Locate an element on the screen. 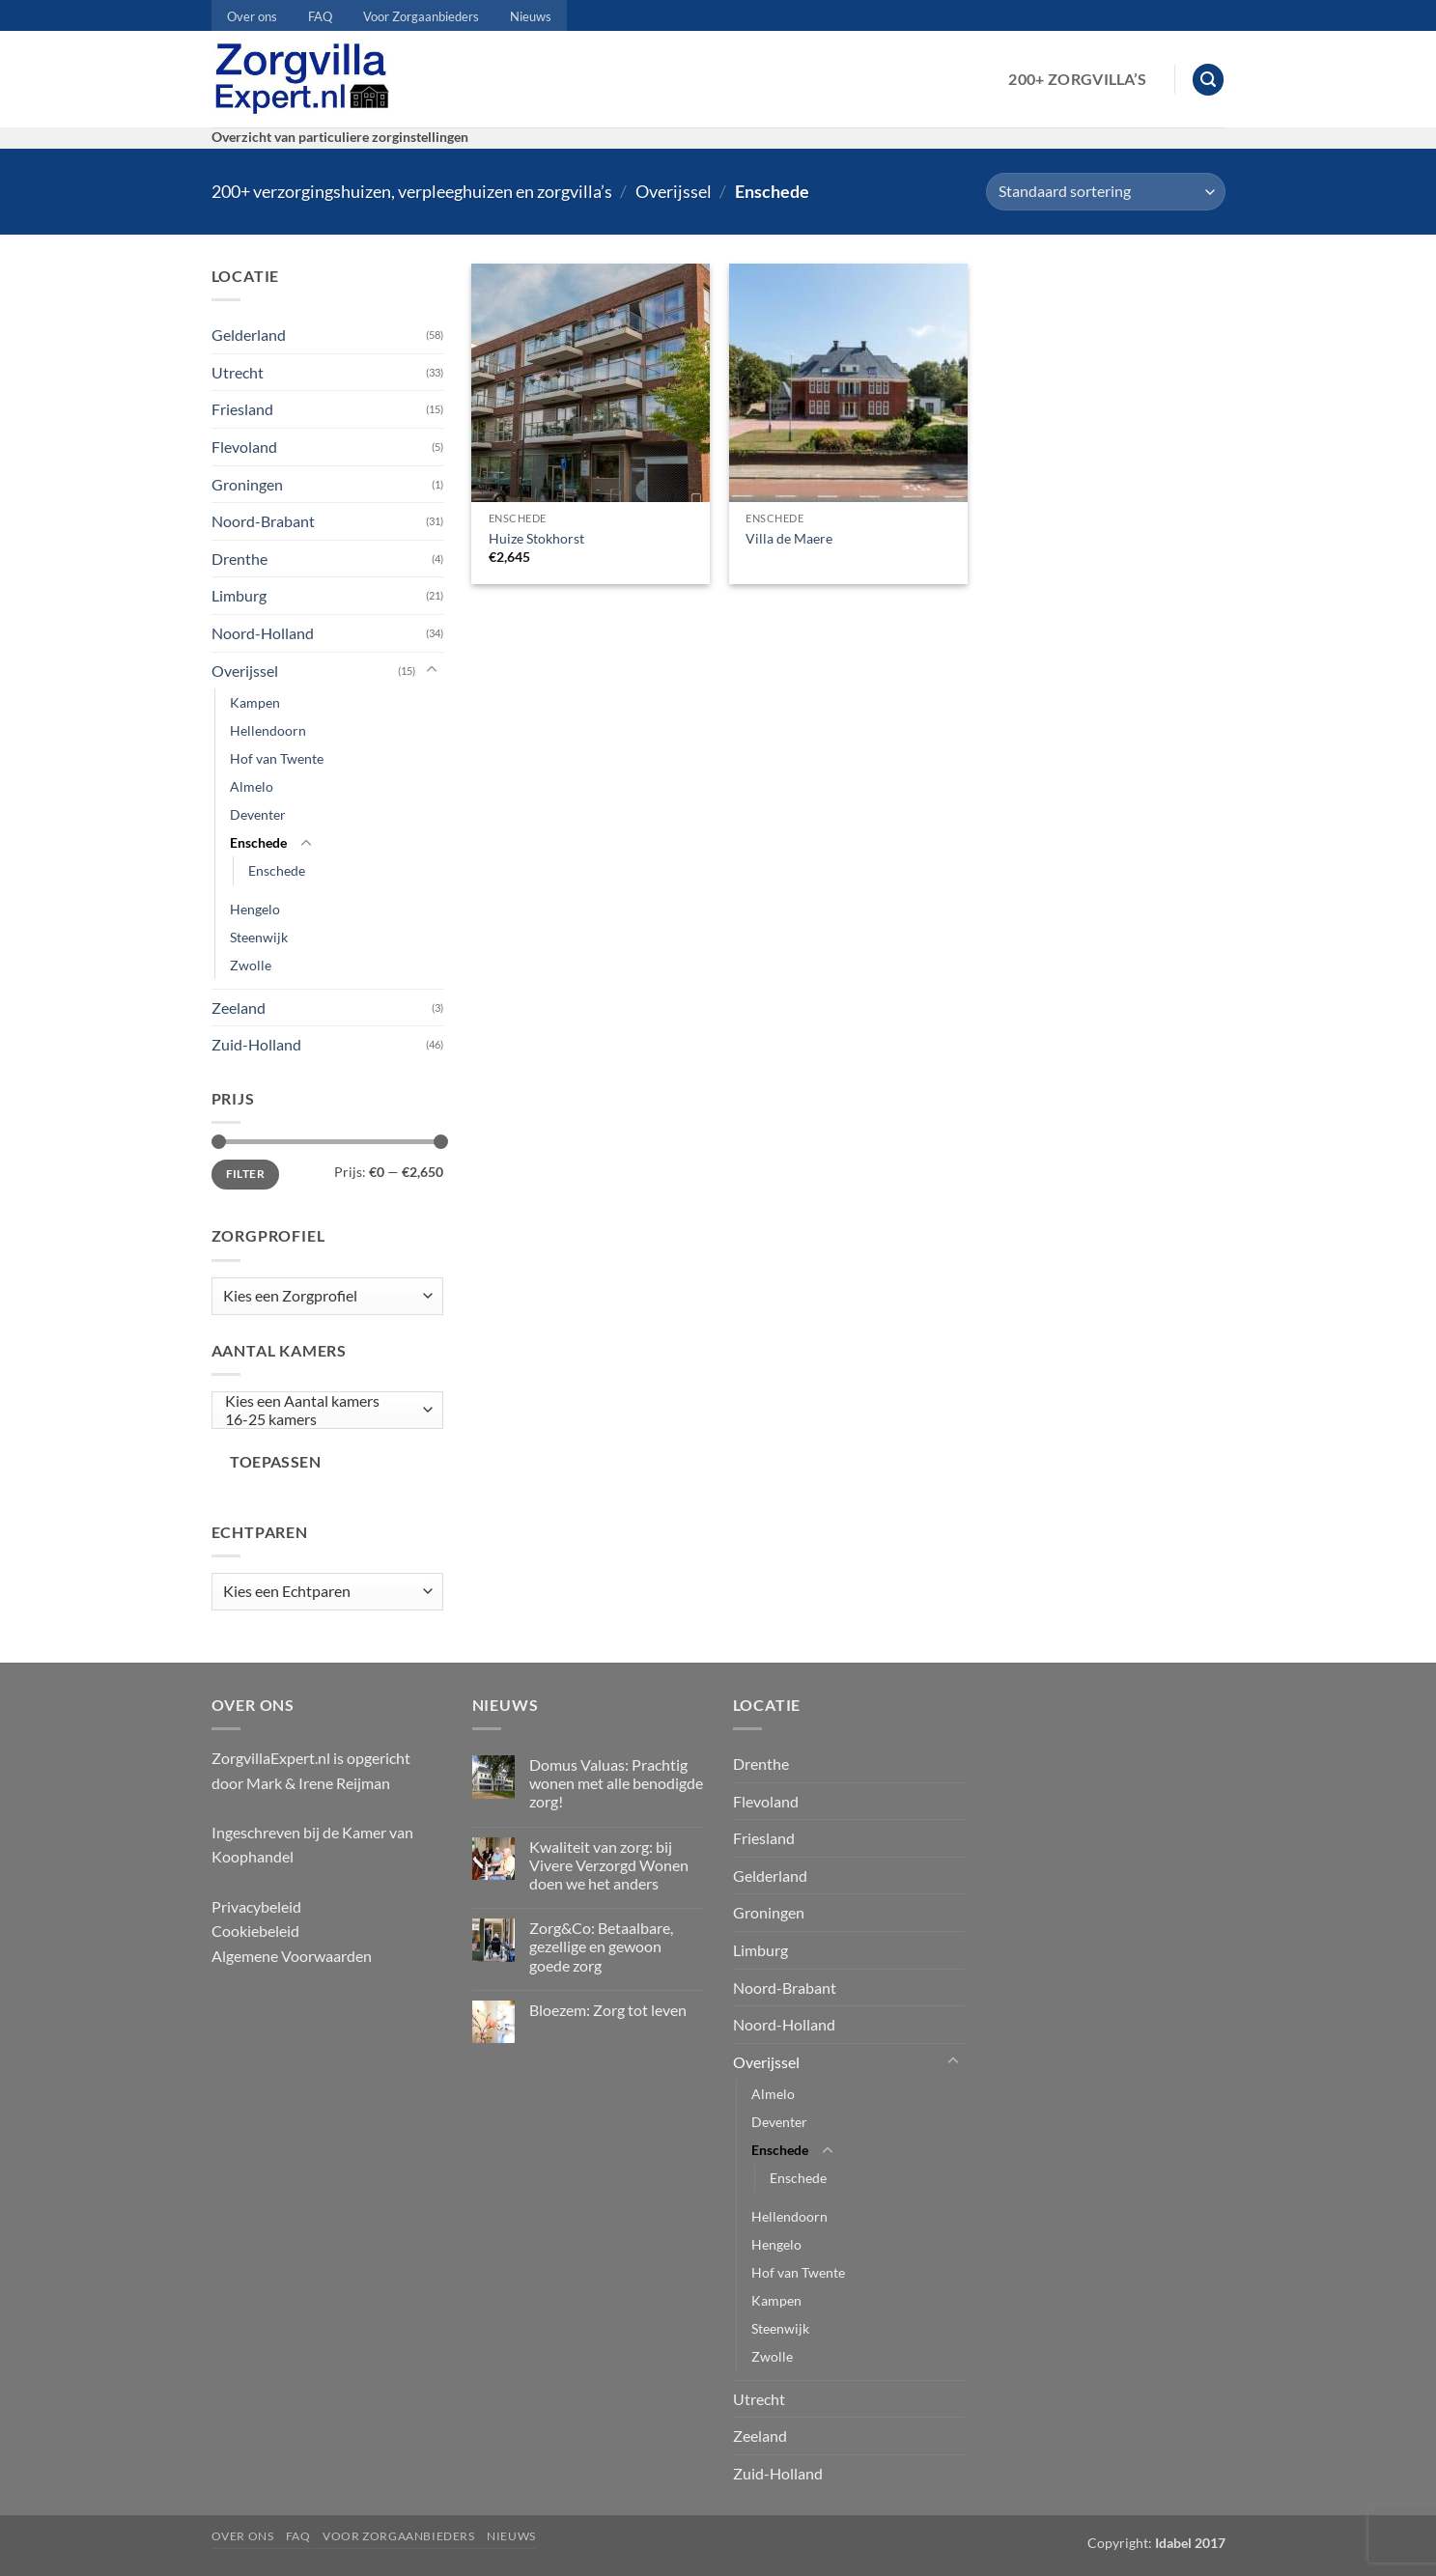 The image size is (1436, 2576). Nieuws is located at coordinates (530, 16).